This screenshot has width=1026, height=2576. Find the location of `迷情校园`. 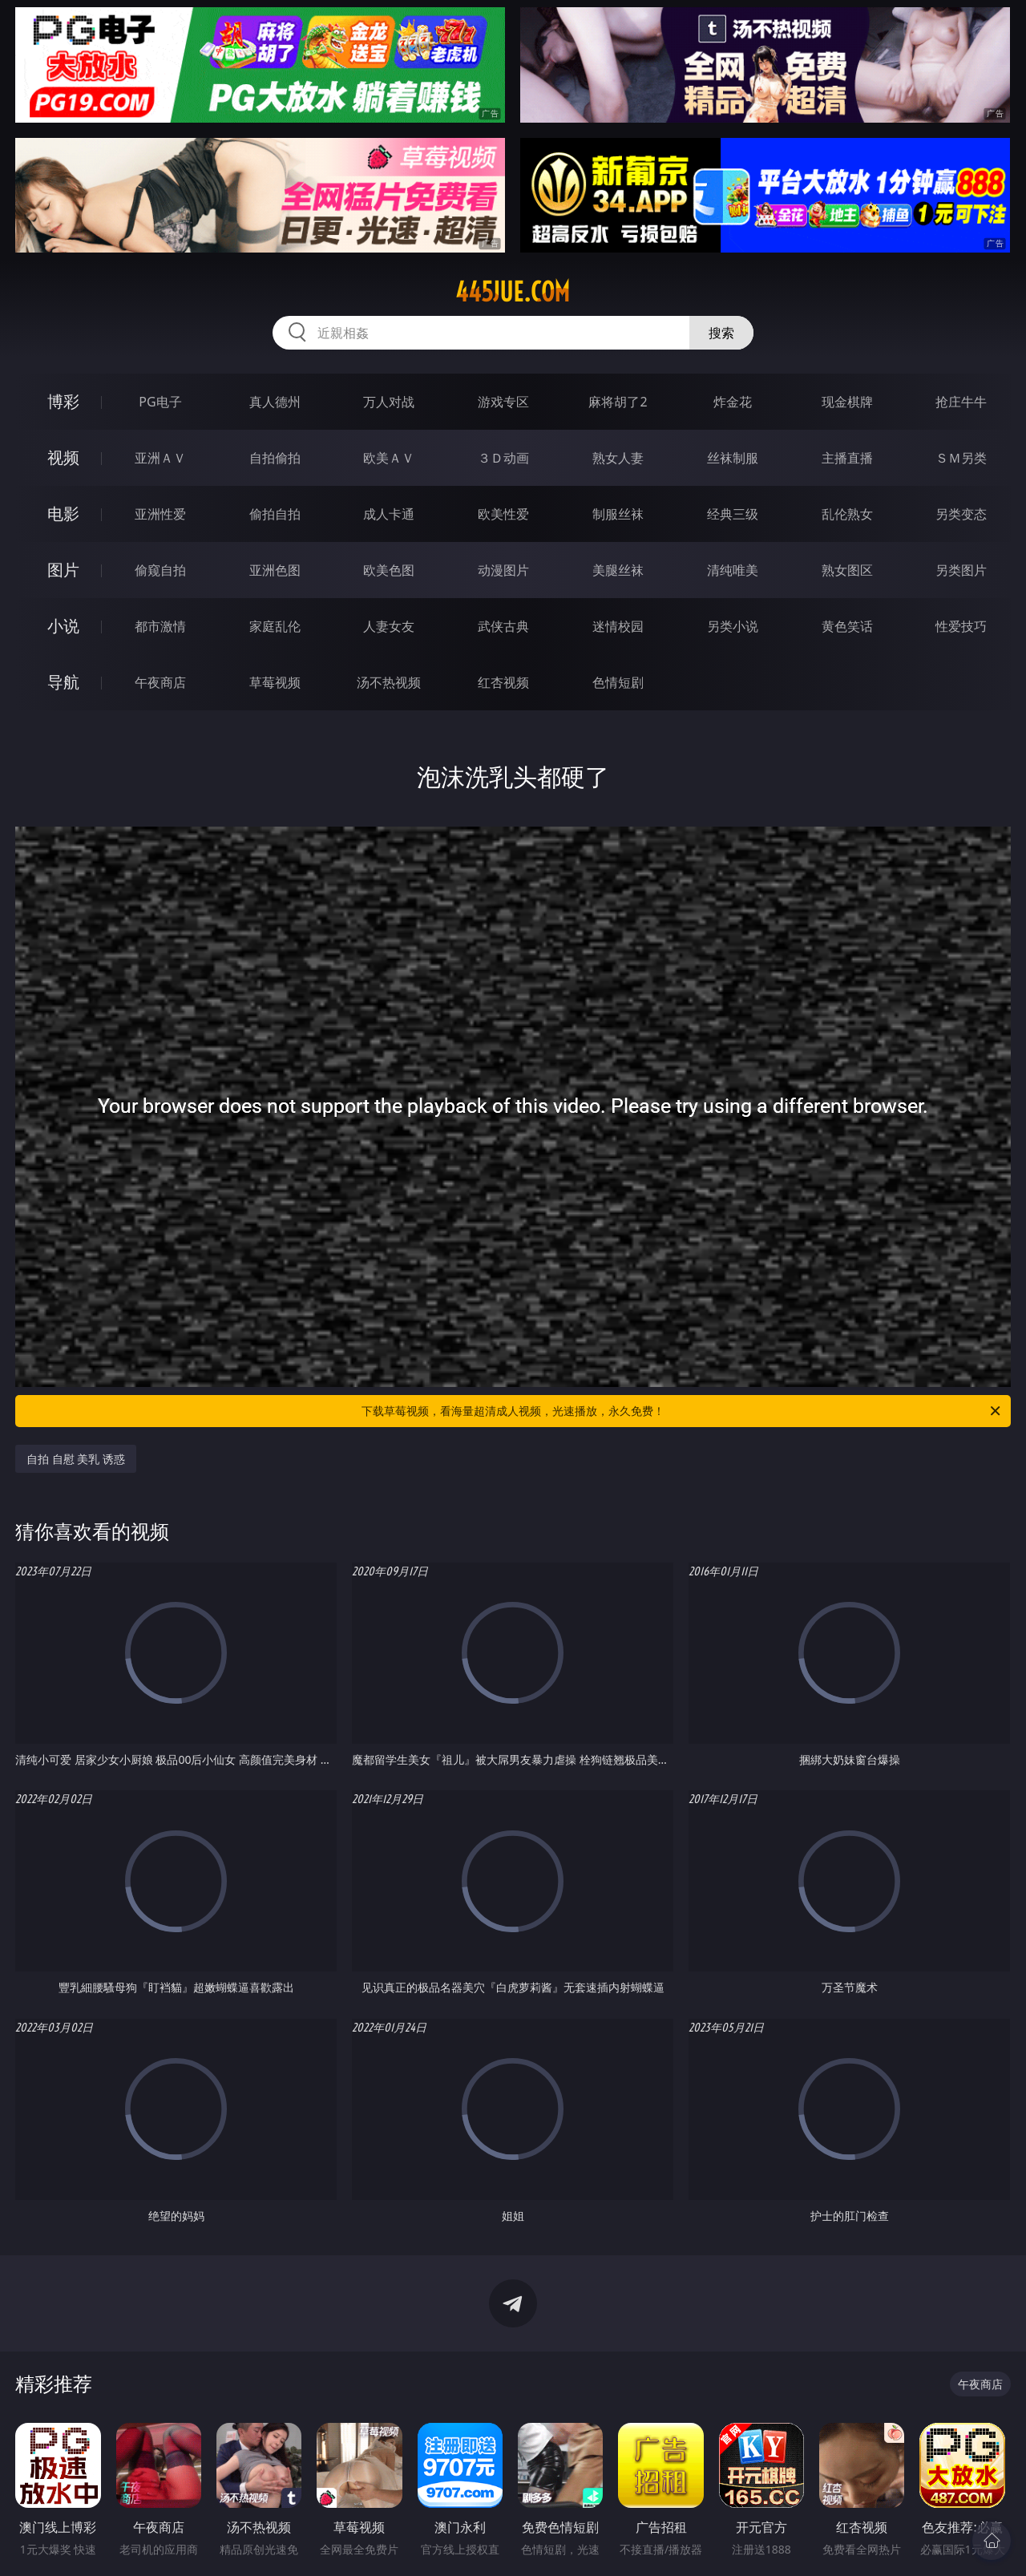

迷情校园 is located at coordinates (618, 626).